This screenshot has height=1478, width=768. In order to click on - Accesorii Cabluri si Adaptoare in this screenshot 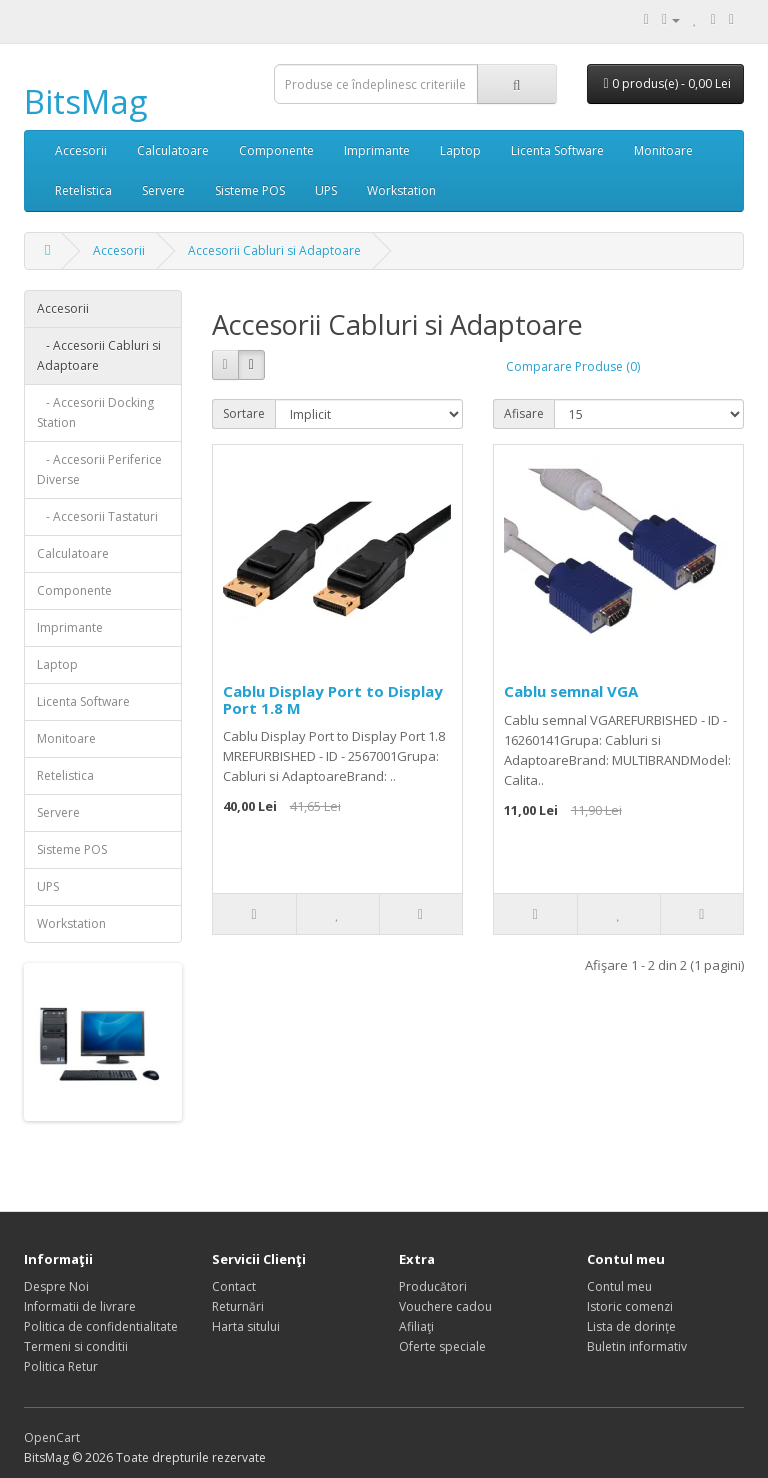, I will do `click(99, 355)`.